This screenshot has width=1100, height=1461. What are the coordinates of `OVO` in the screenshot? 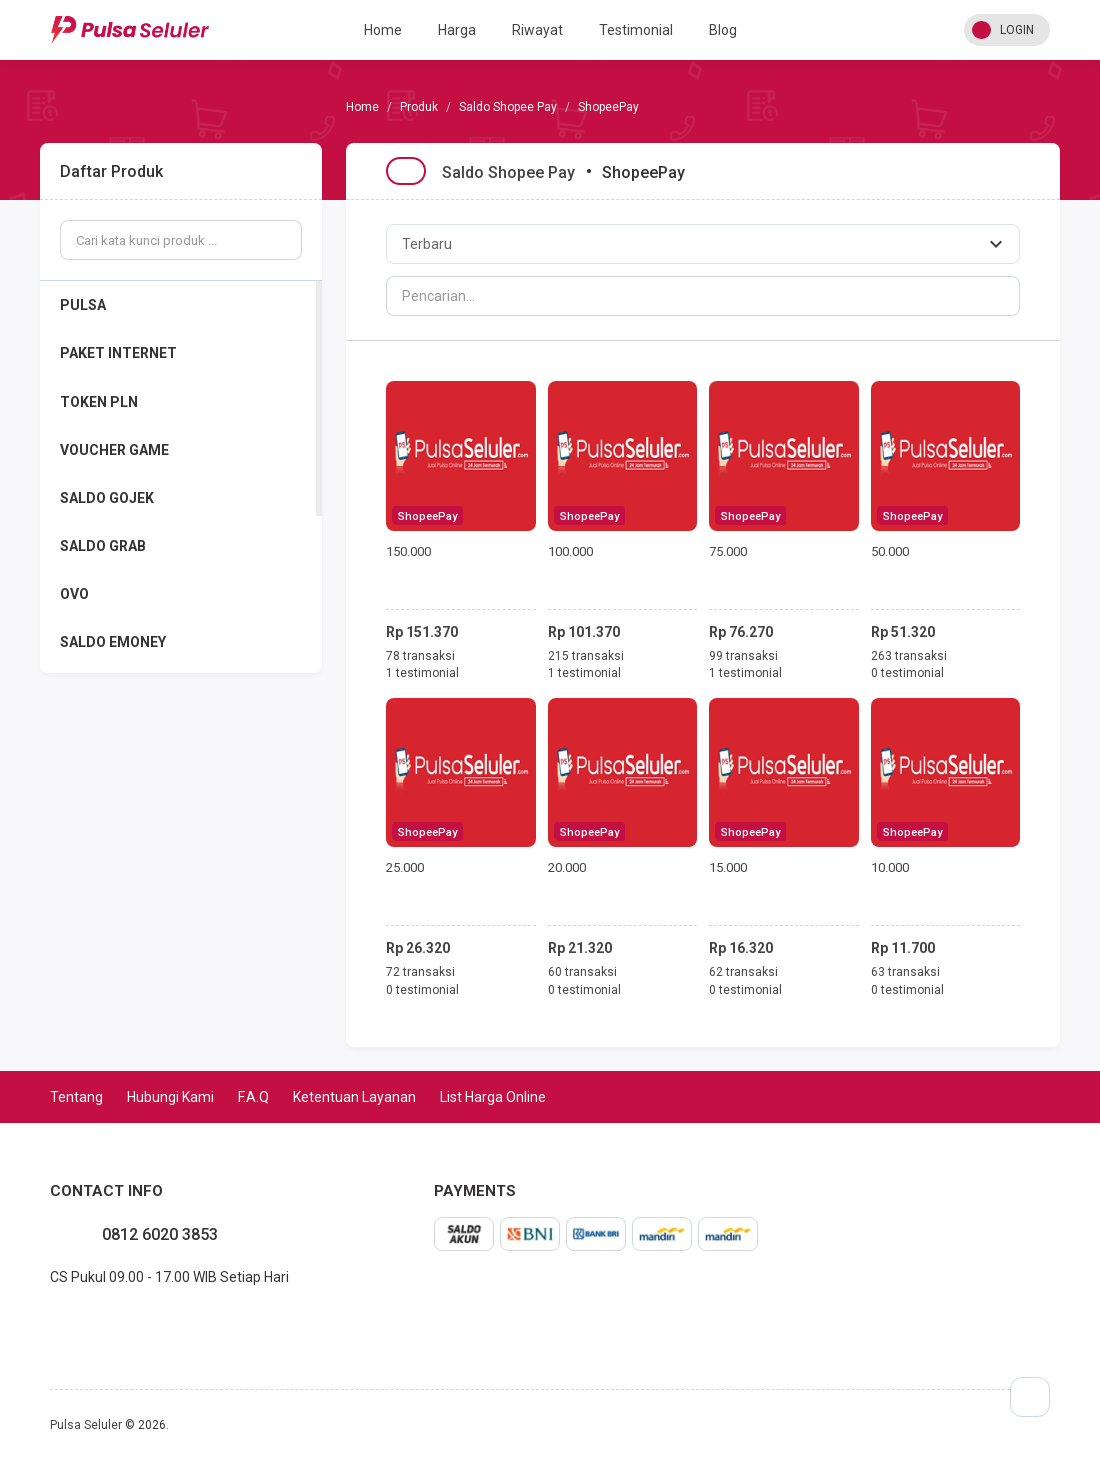 It's located at (74, 594).